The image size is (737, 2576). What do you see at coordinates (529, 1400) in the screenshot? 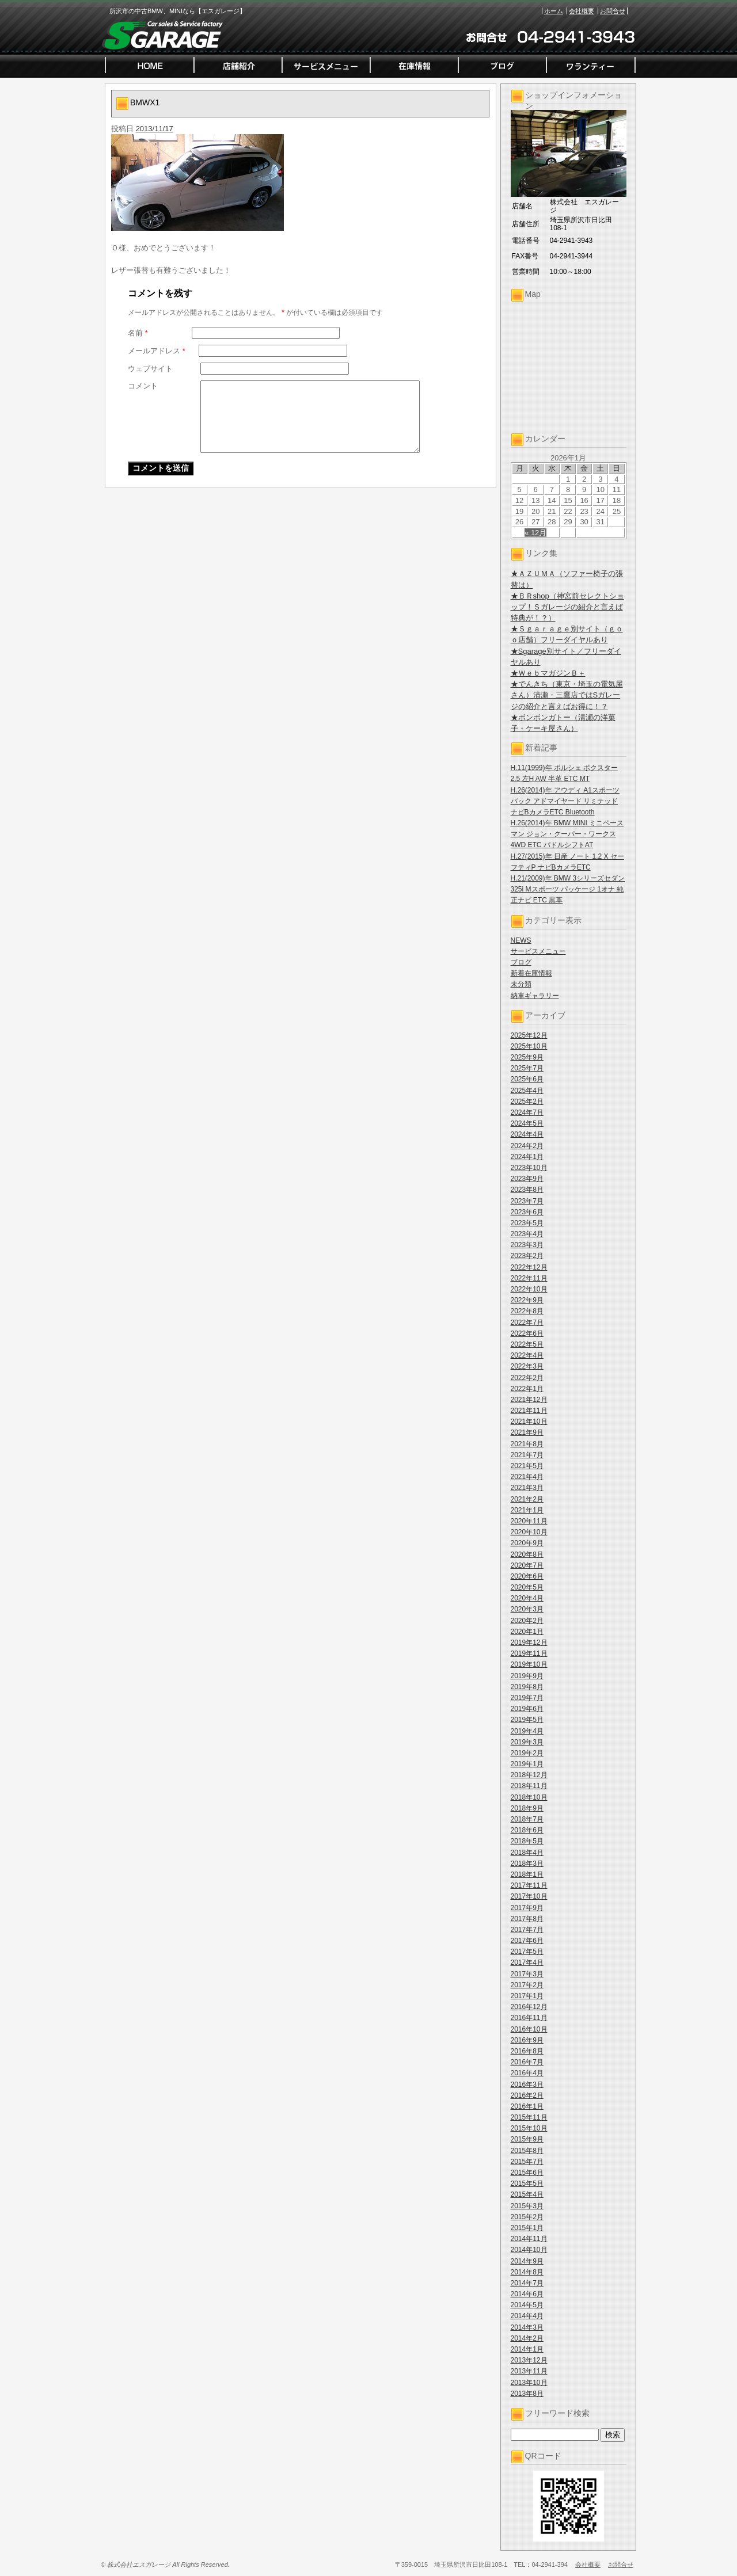
I see `2021年12月` at bounding box center [529, 1400].